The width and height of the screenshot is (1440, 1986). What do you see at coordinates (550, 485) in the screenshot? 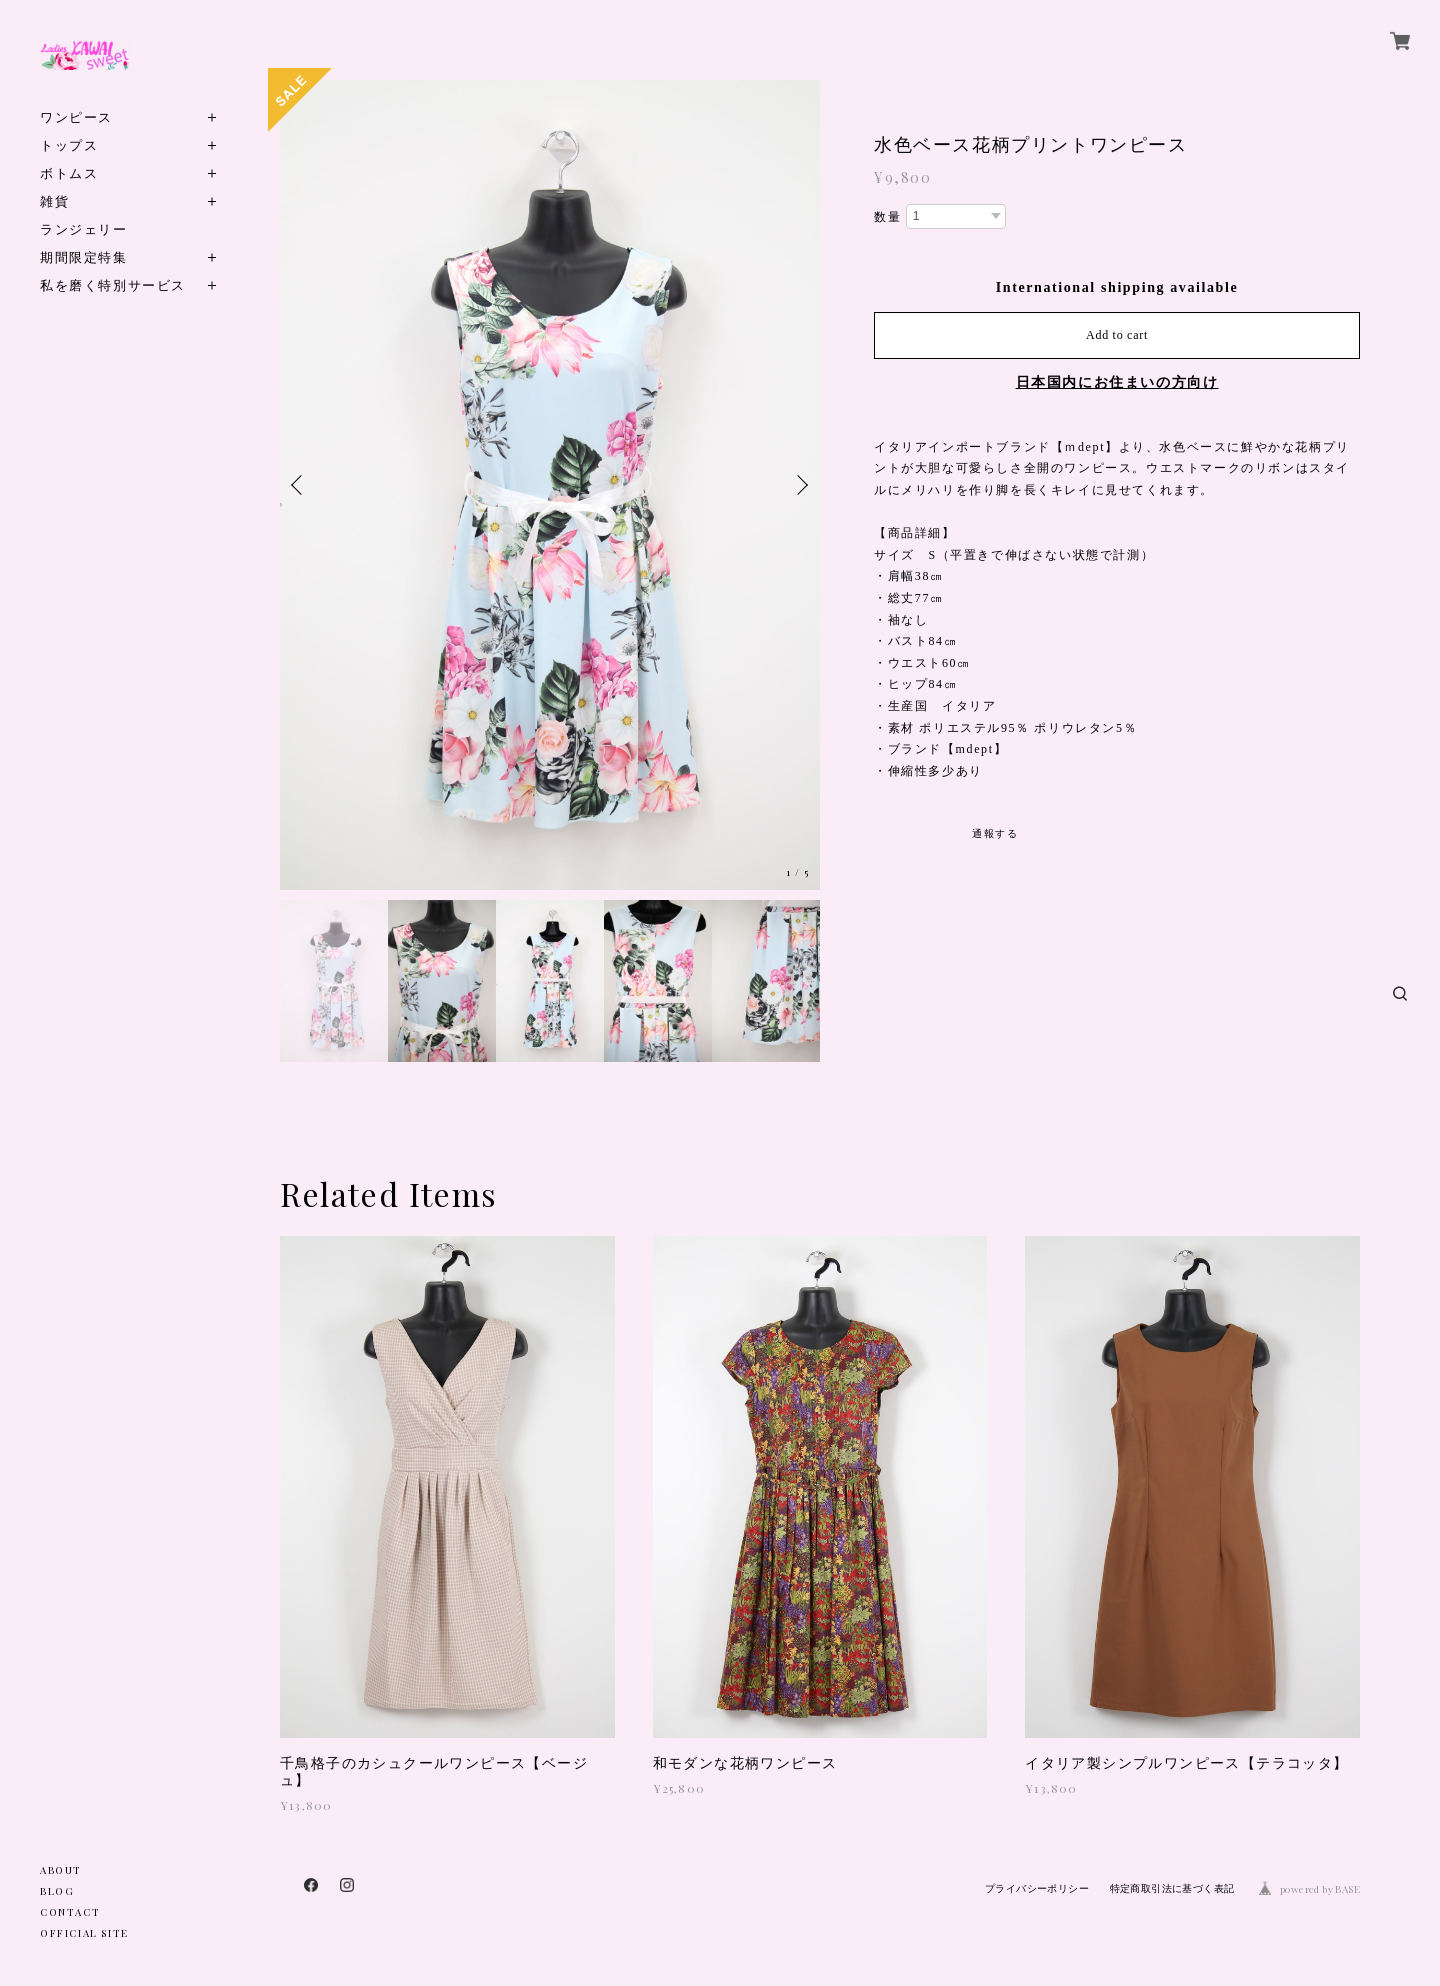
I see `[option]` at bounding box center [550, 485].